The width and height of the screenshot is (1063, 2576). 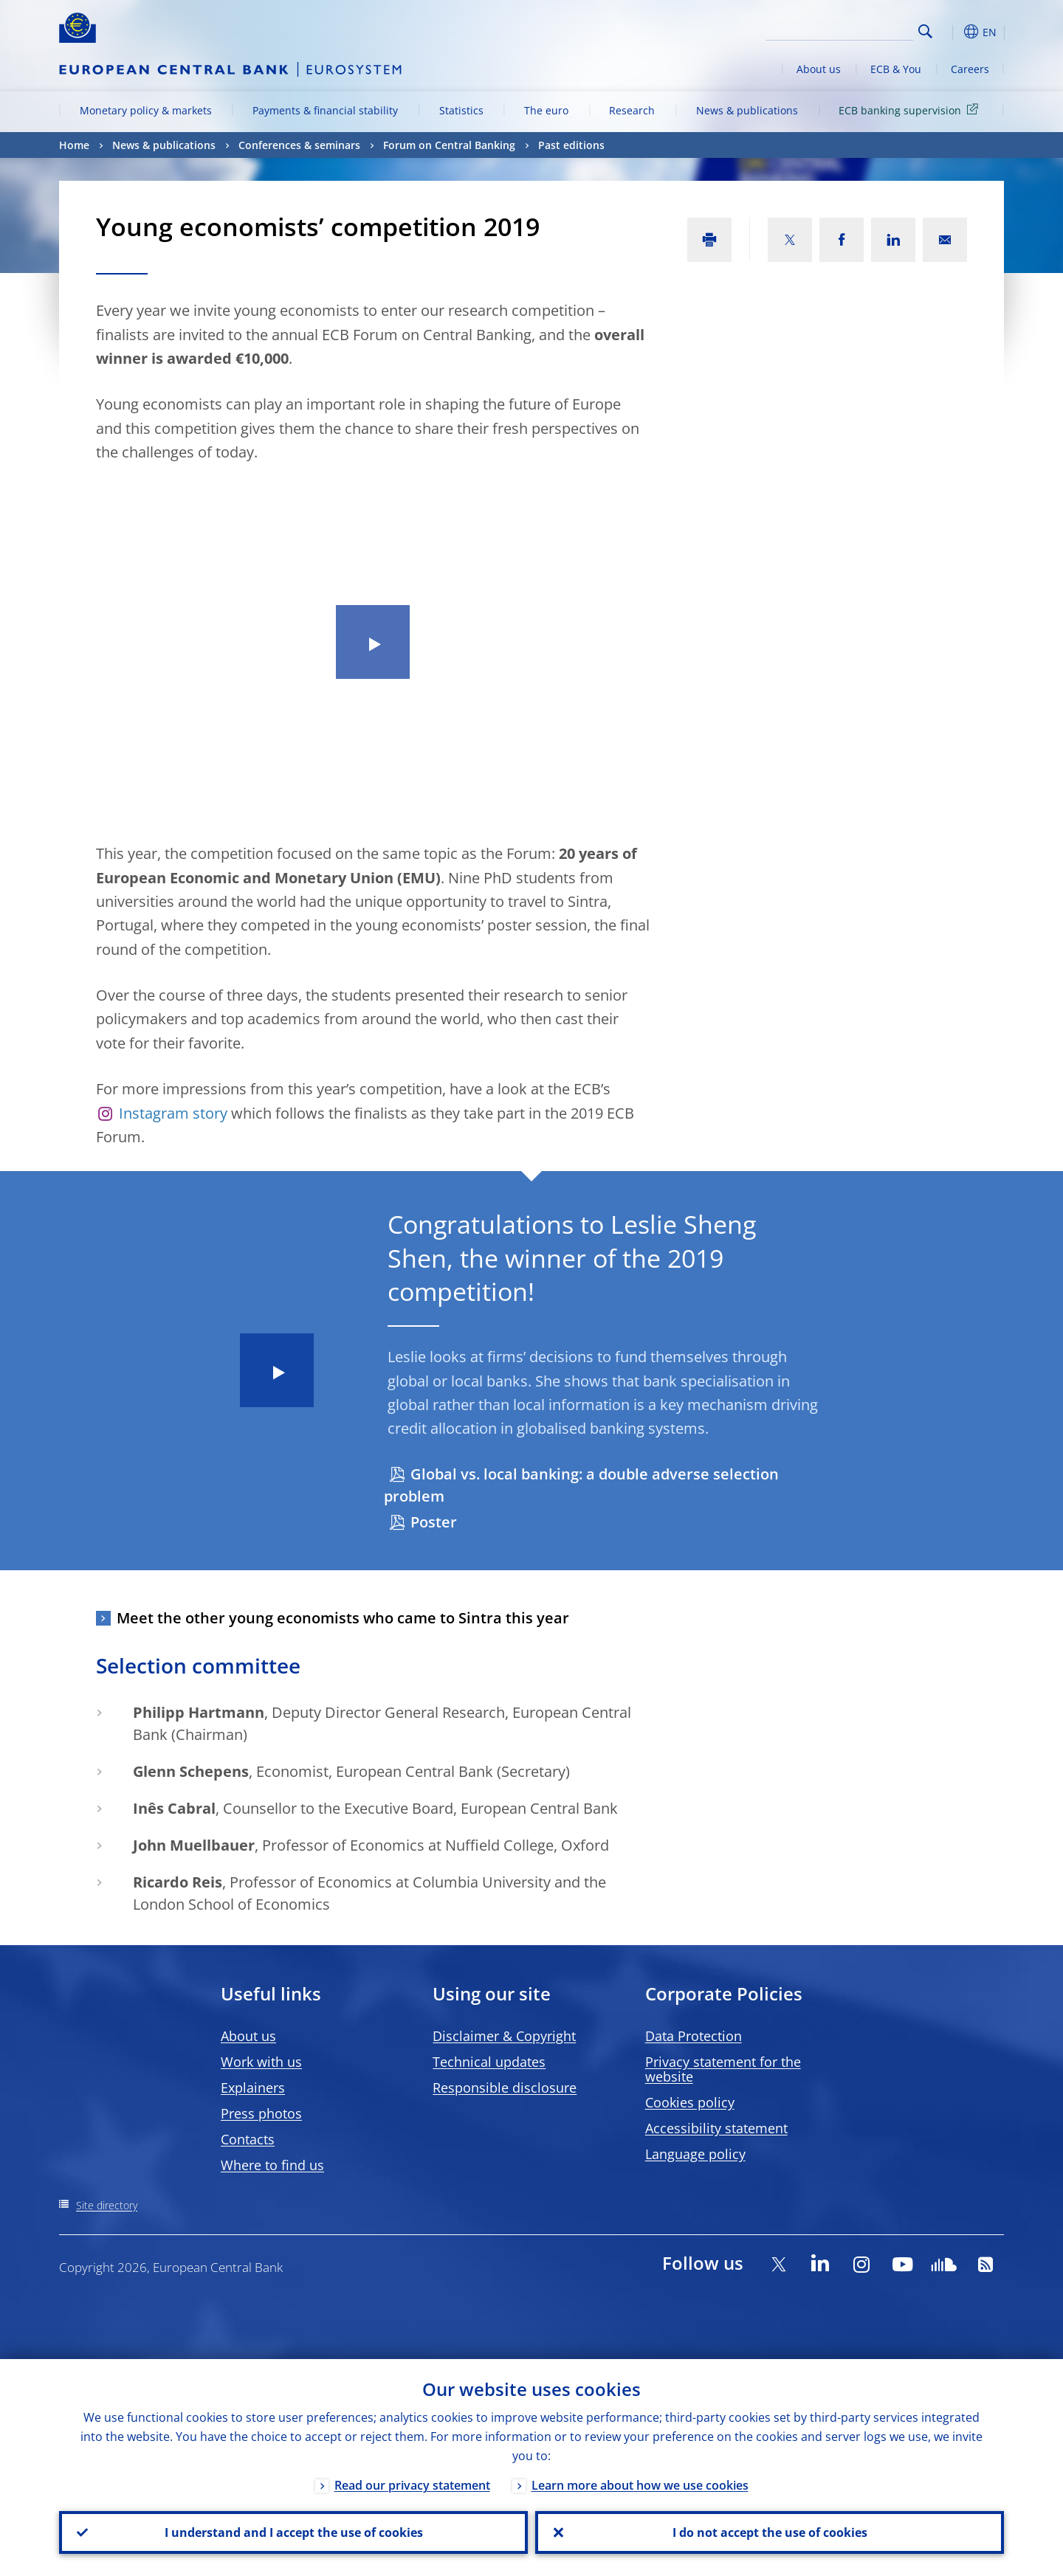 I want to click on Instagram story, so click(x=173, y=1113).